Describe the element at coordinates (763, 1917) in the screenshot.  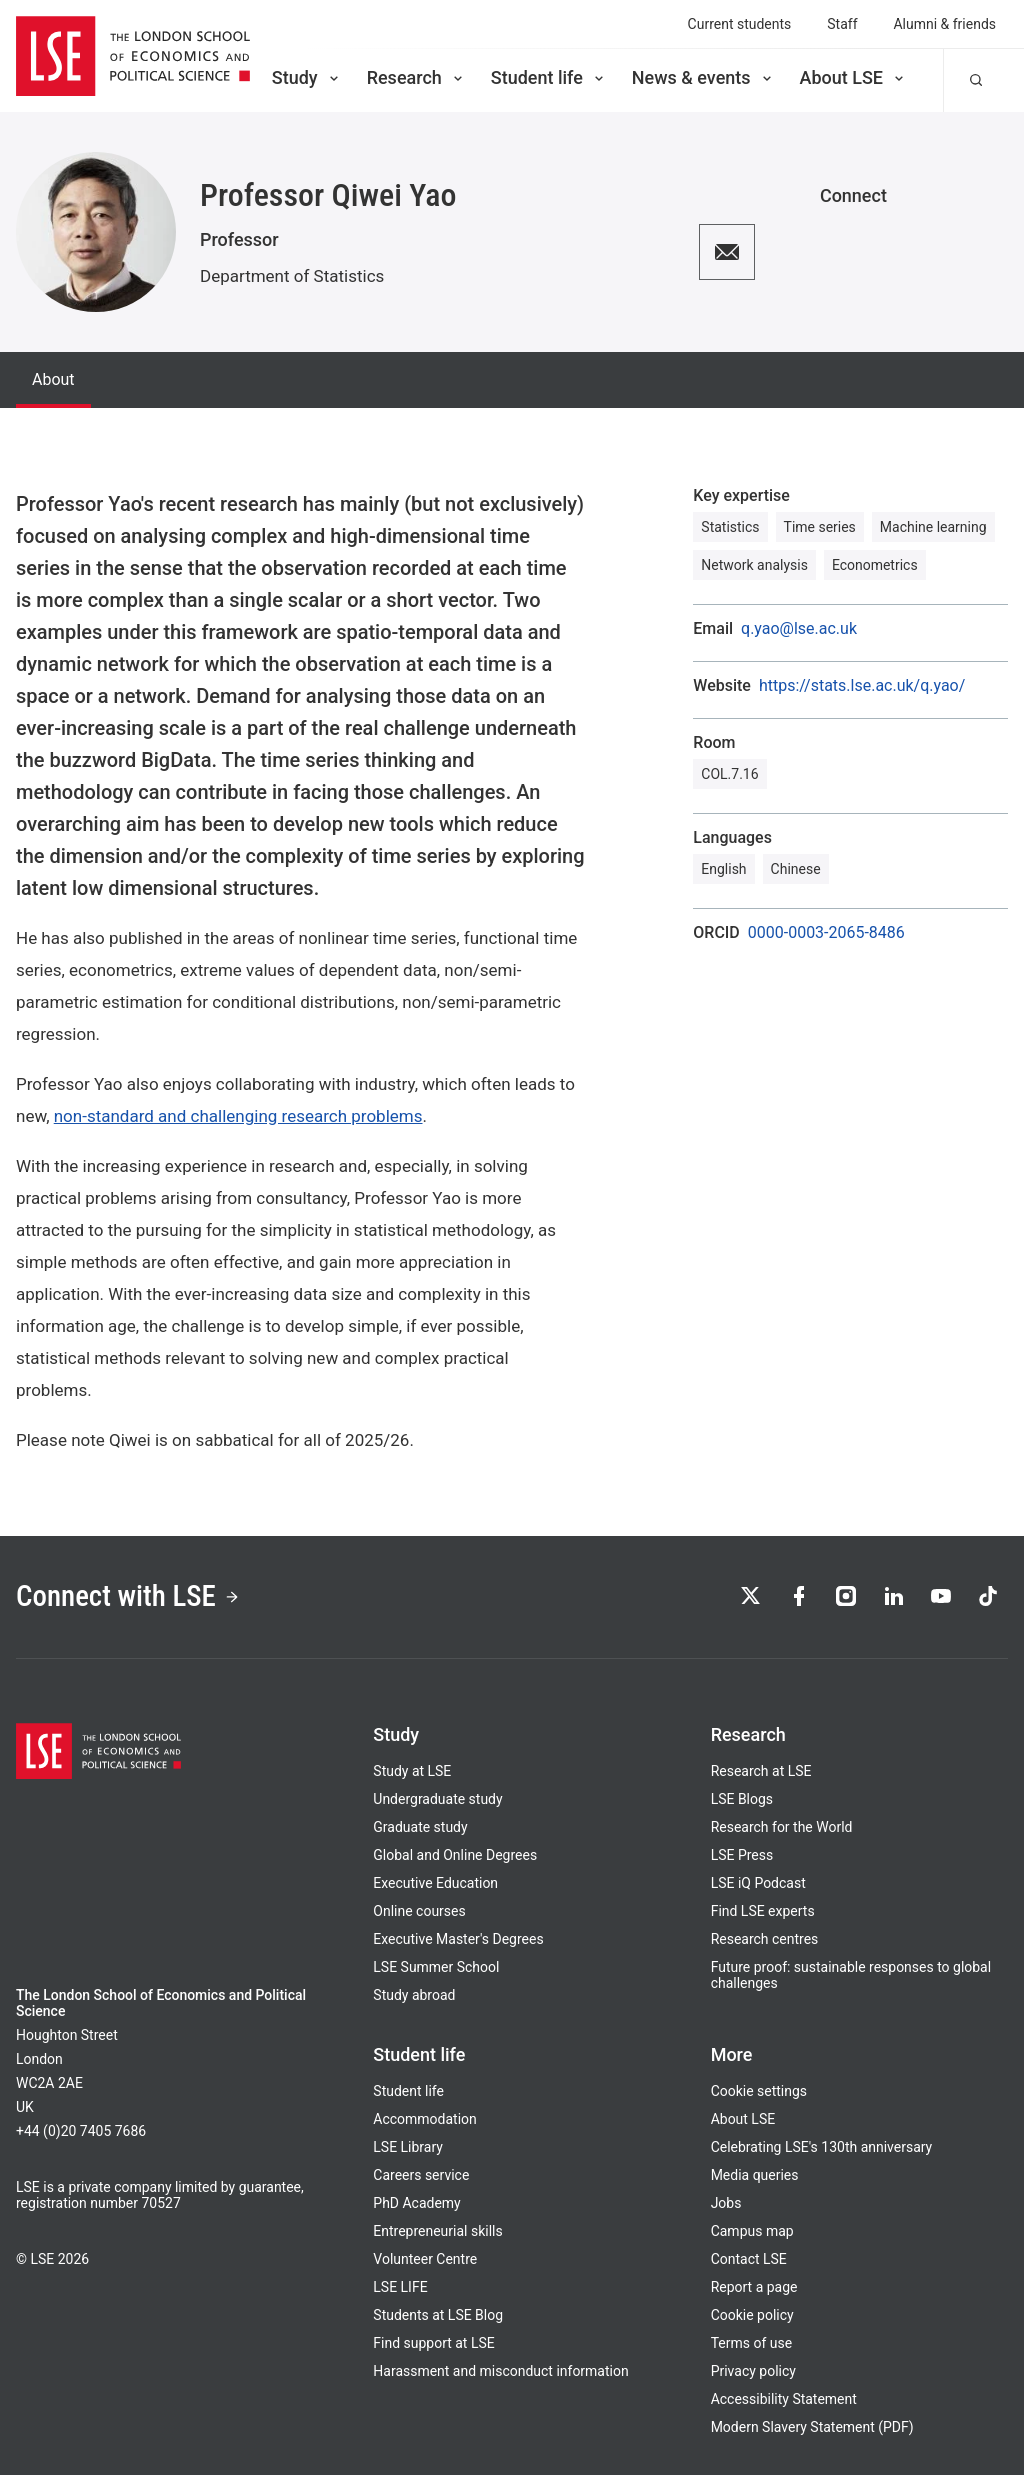
I see `Find LSE experts` at that location.